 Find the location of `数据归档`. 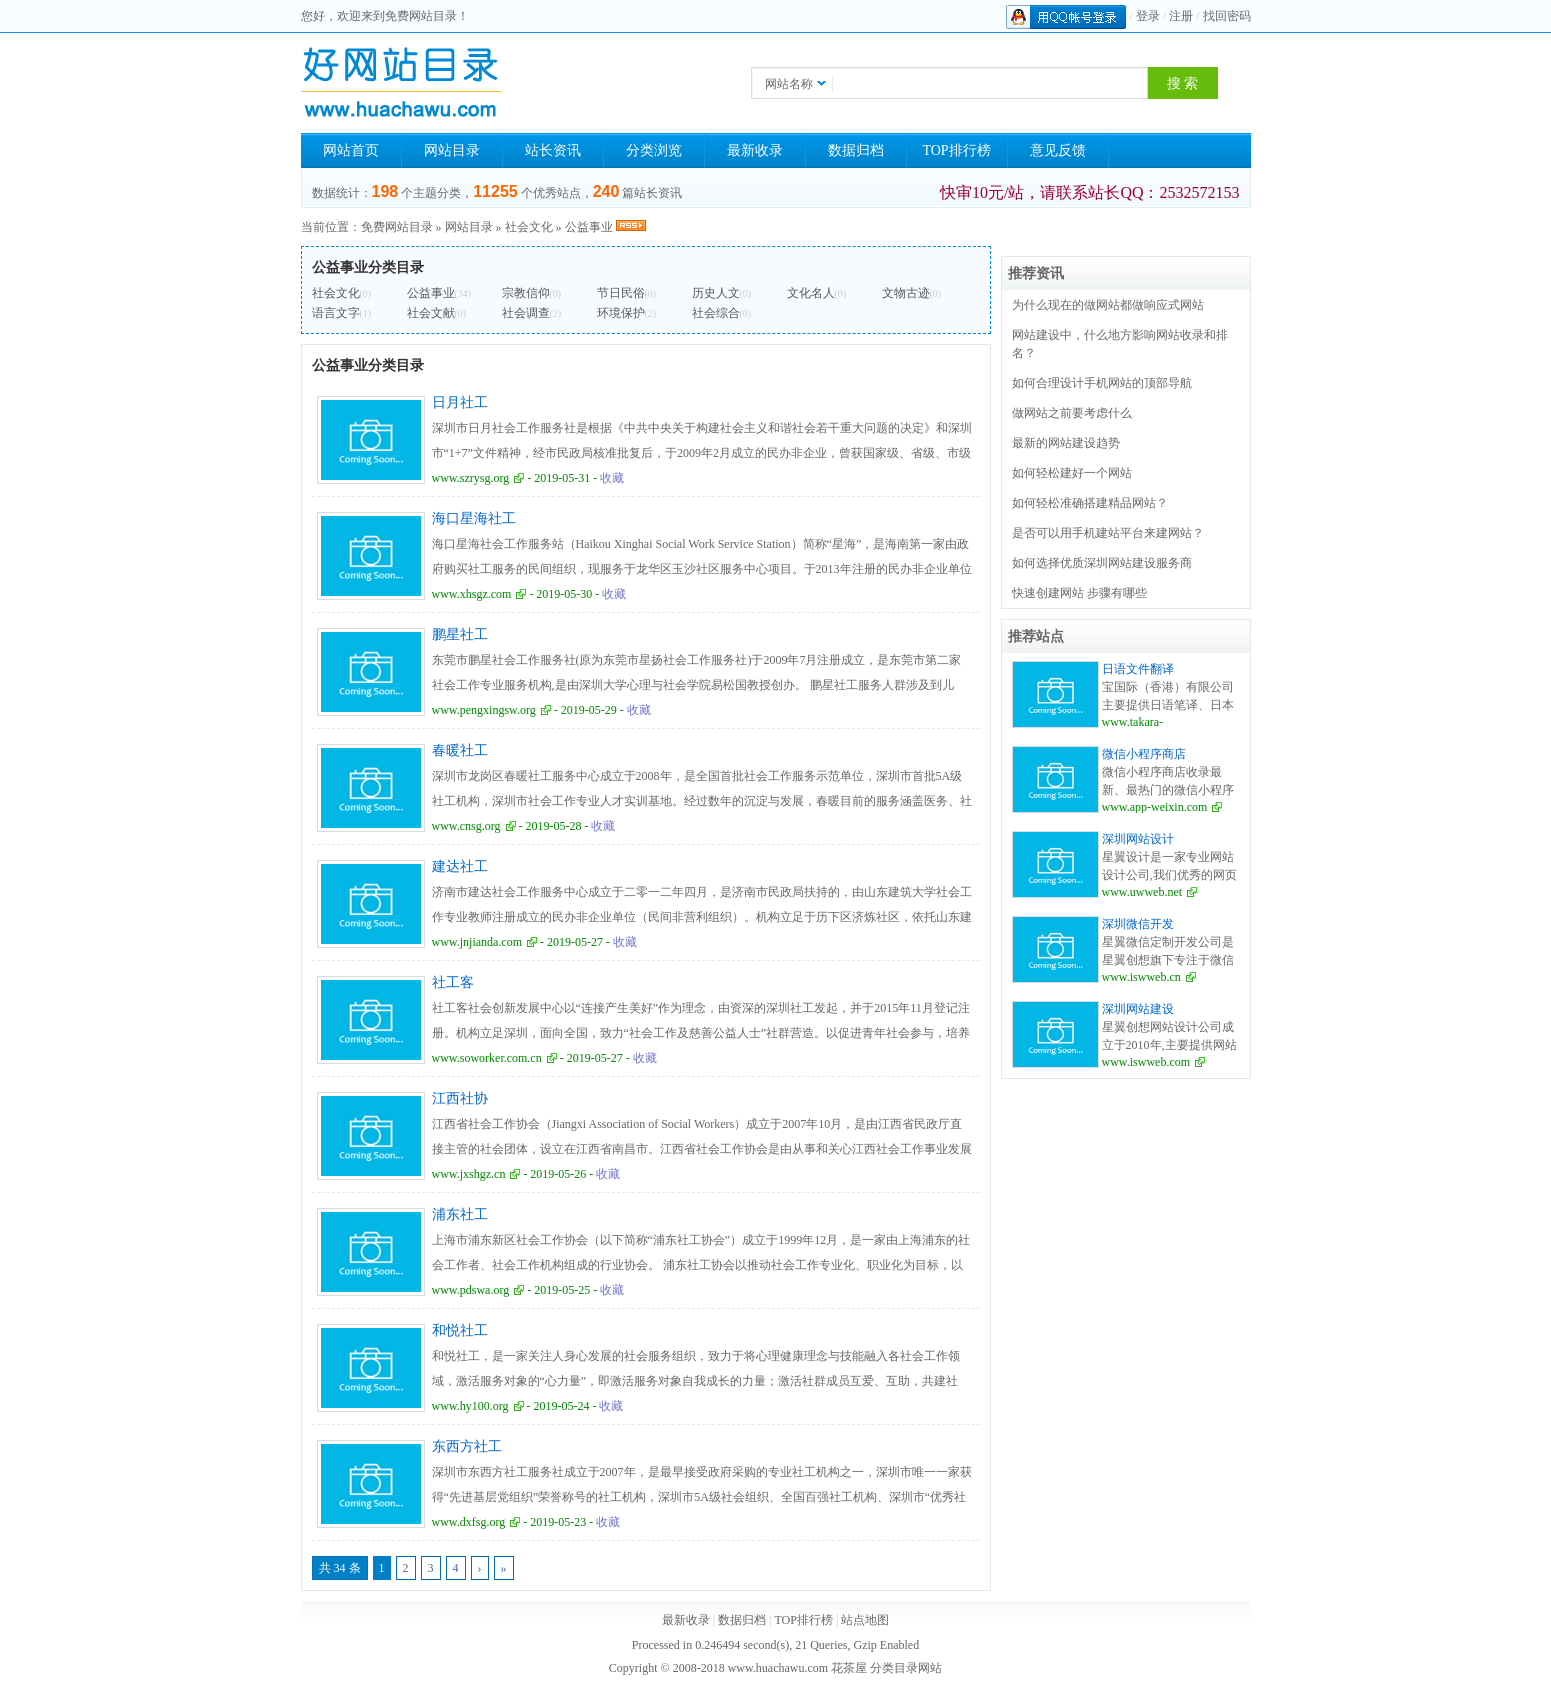

数据归档 is located at coordinates (856, 150).